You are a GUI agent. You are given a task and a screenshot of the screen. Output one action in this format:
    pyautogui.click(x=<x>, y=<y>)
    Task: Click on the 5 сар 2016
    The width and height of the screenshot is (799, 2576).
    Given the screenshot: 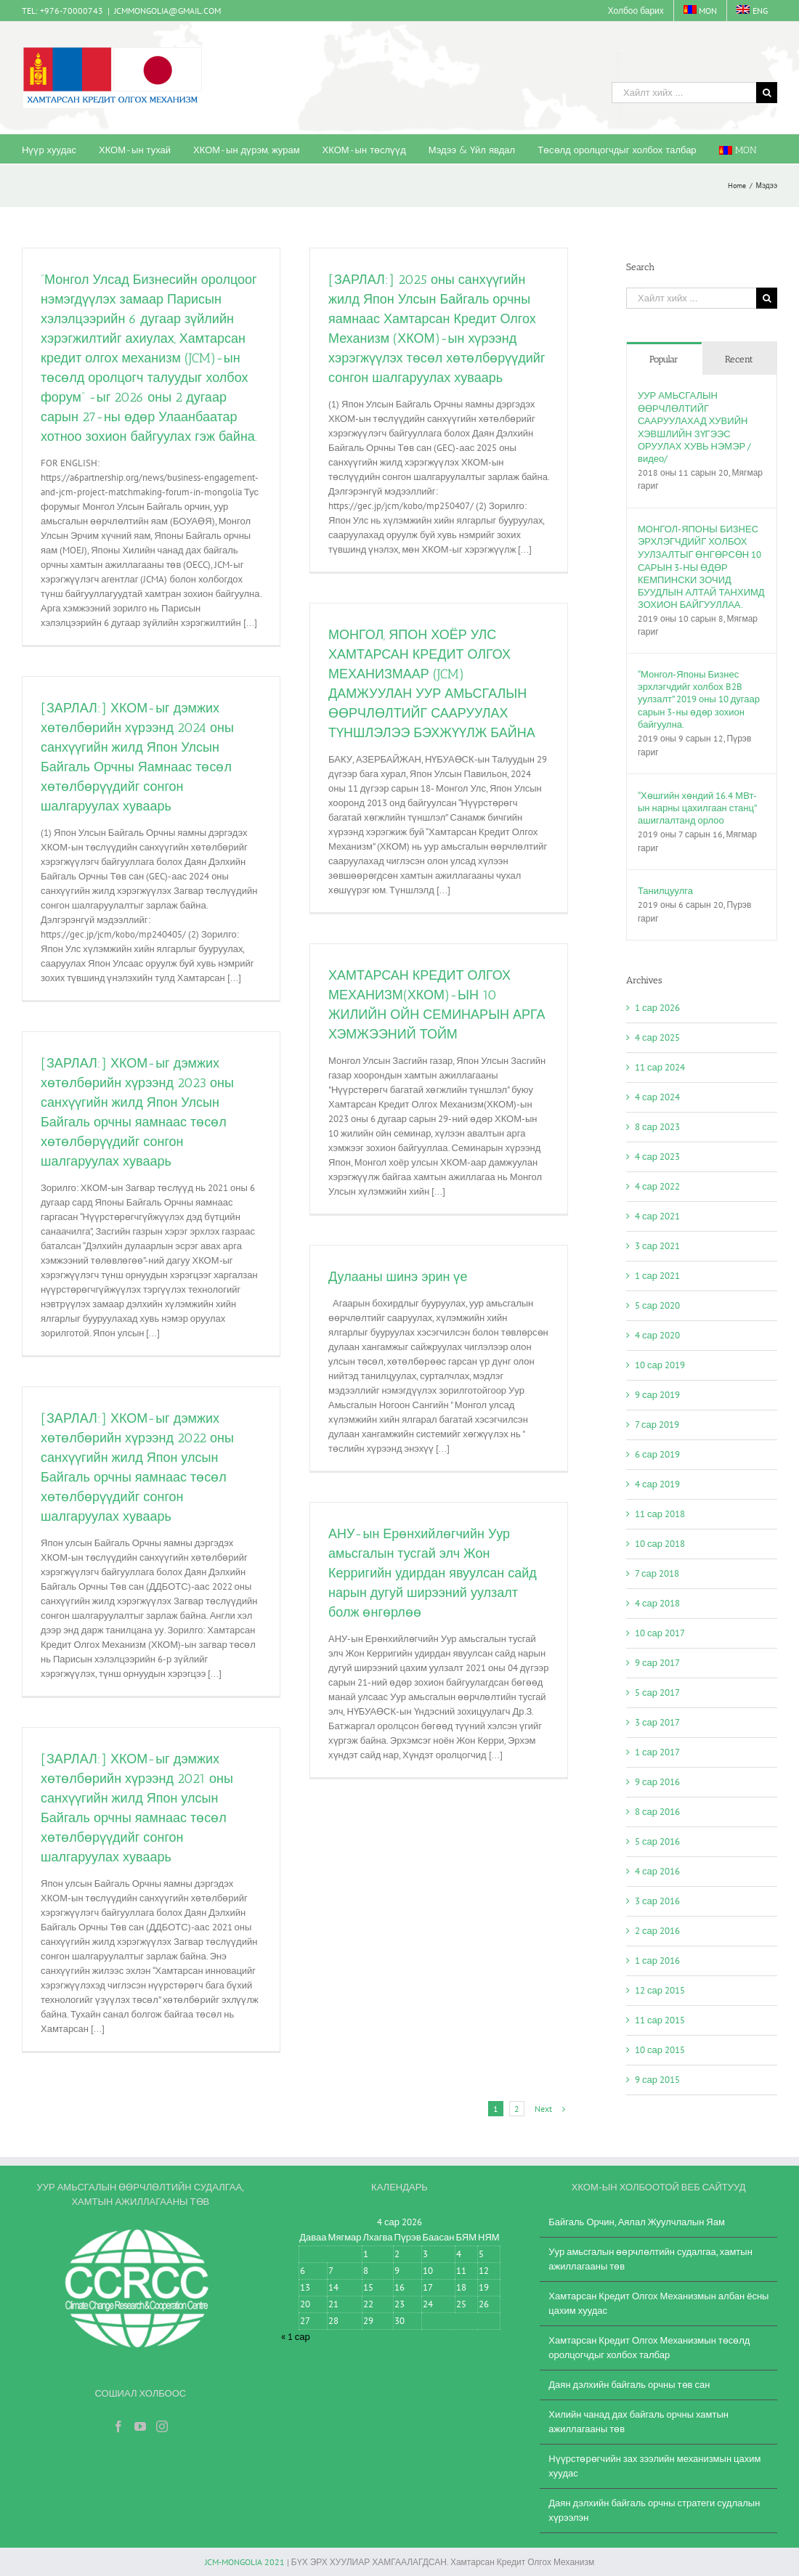 What is the action you would take?
    pyautogui.click(x=657, y=1841)
    